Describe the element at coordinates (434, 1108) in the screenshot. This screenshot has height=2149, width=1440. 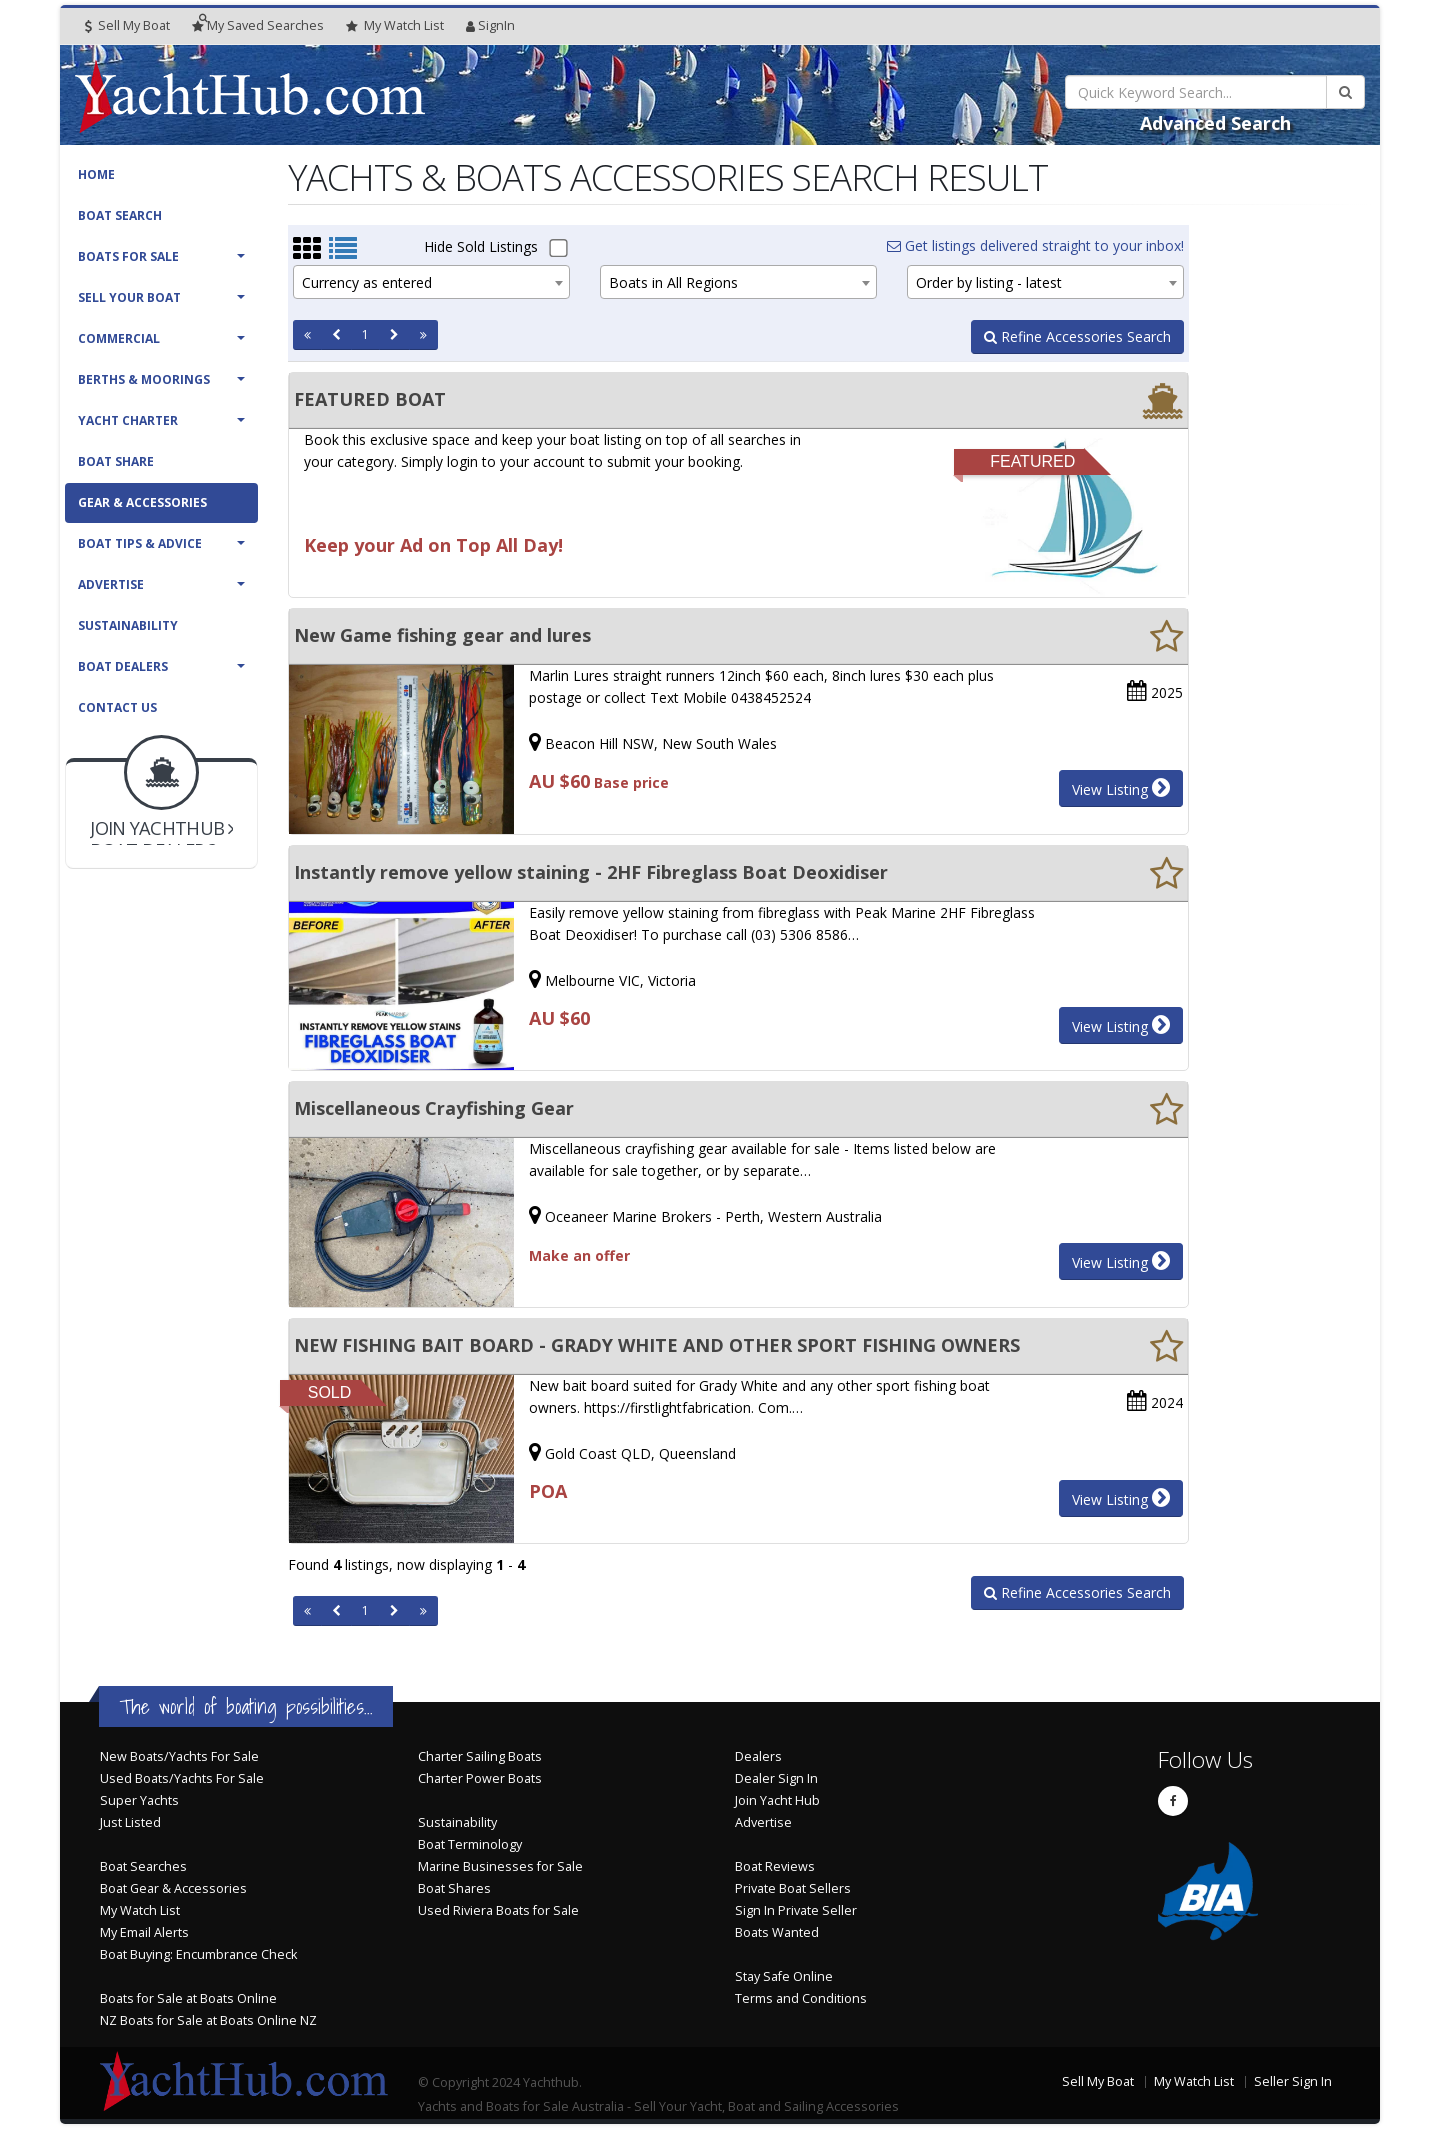
I see `Miscellaneous Crayfishing Gear` at that location.